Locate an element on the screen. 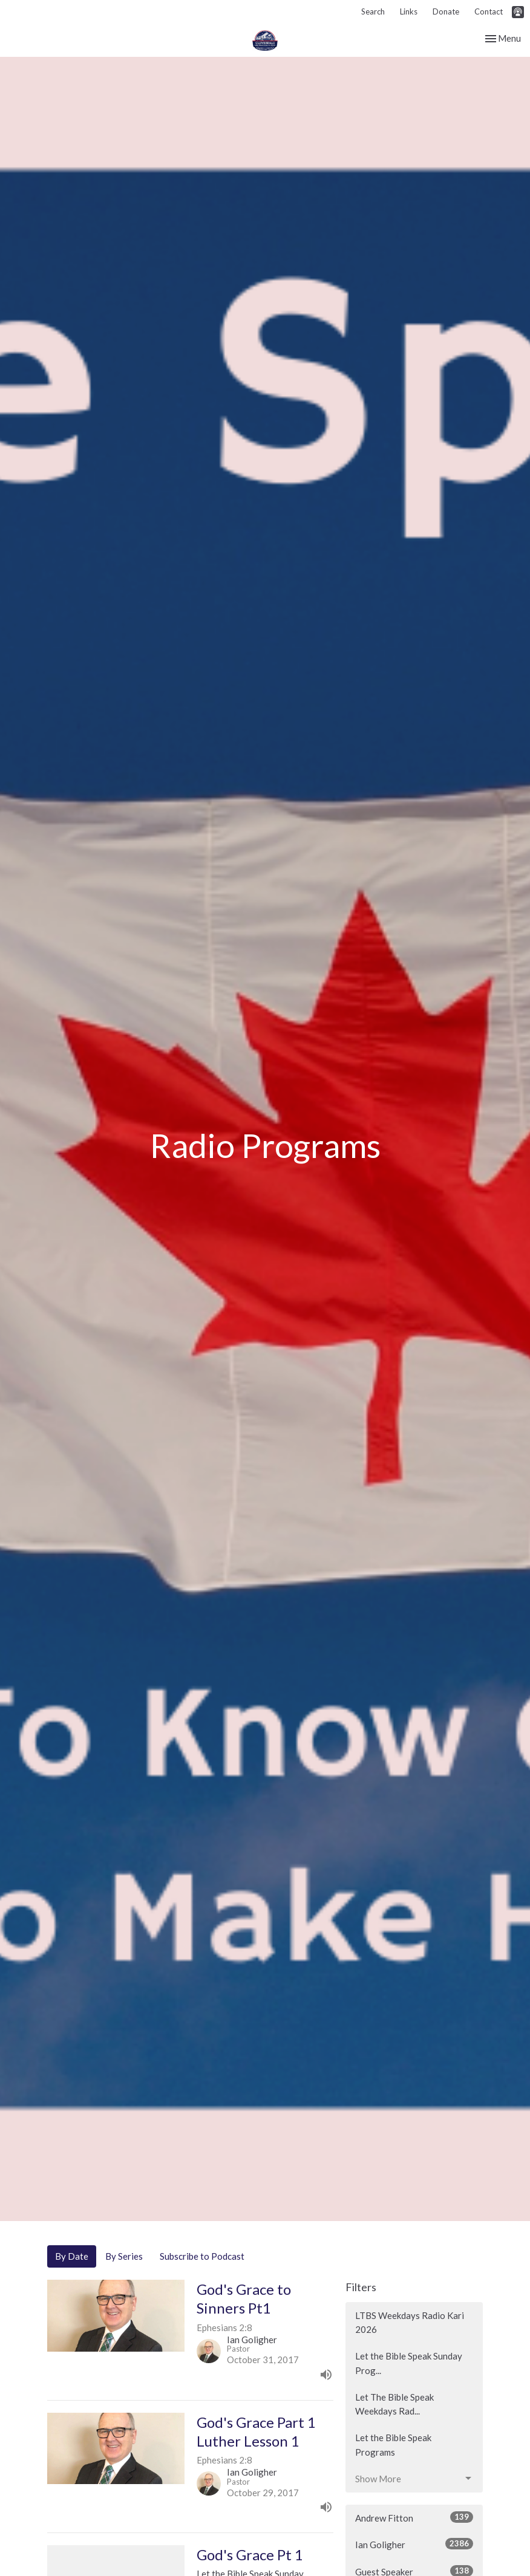 This screenshot has width=530, height=2576. Let the Bible Speak Sunday Prog... is located at coordinates (408, 2362).